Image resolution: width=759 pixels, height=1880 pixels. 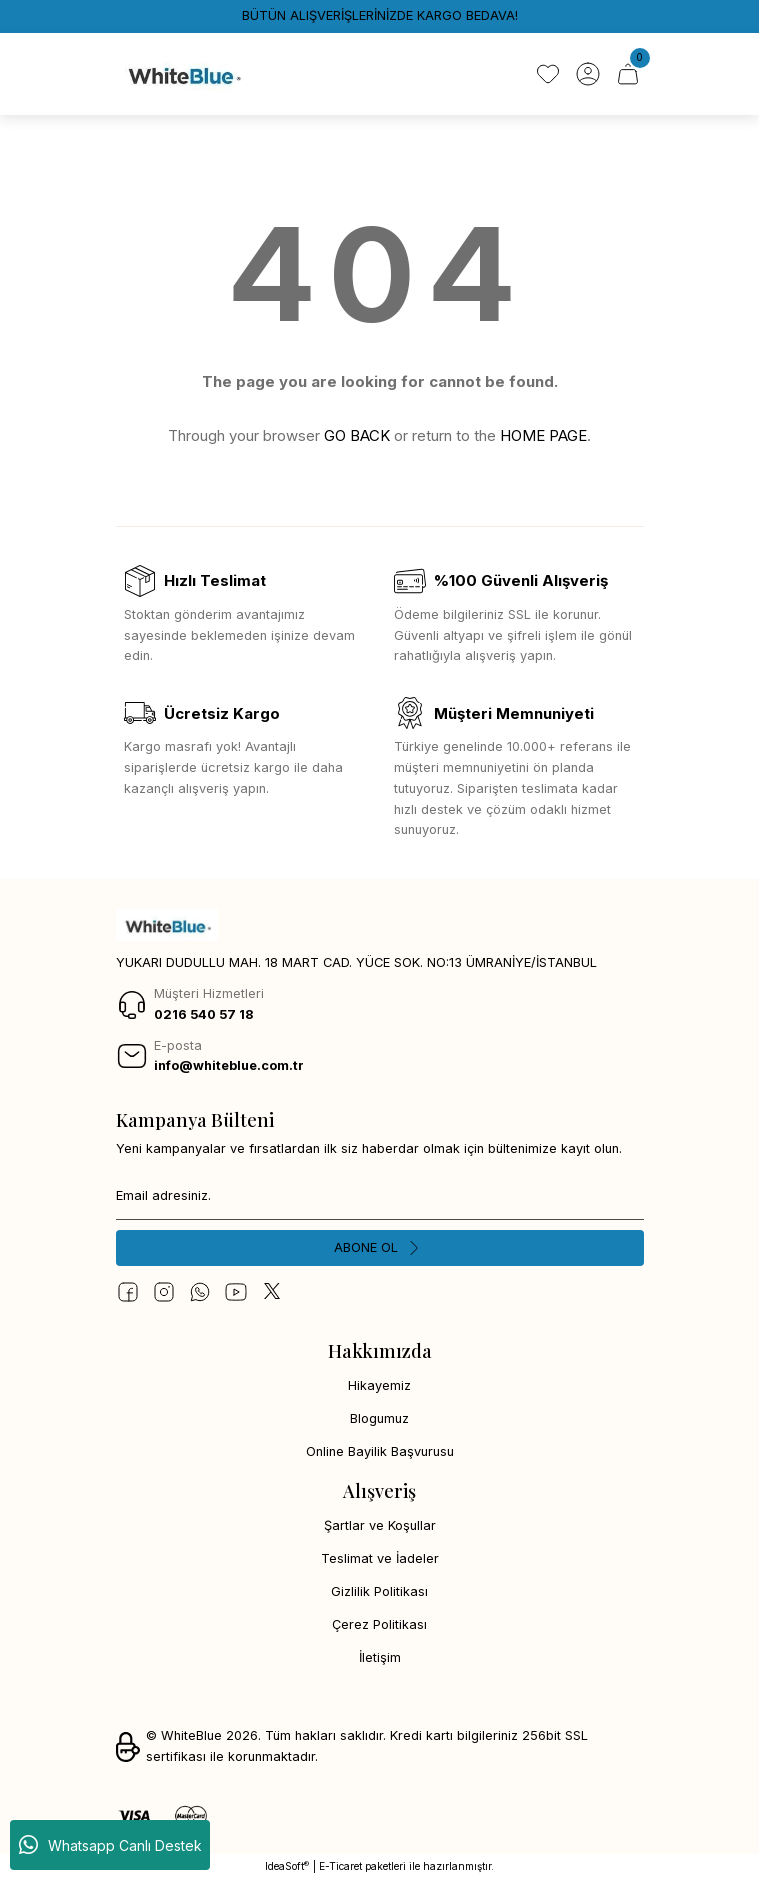 I want to click on Çerez Politikası, so click(x=379, y=1624).